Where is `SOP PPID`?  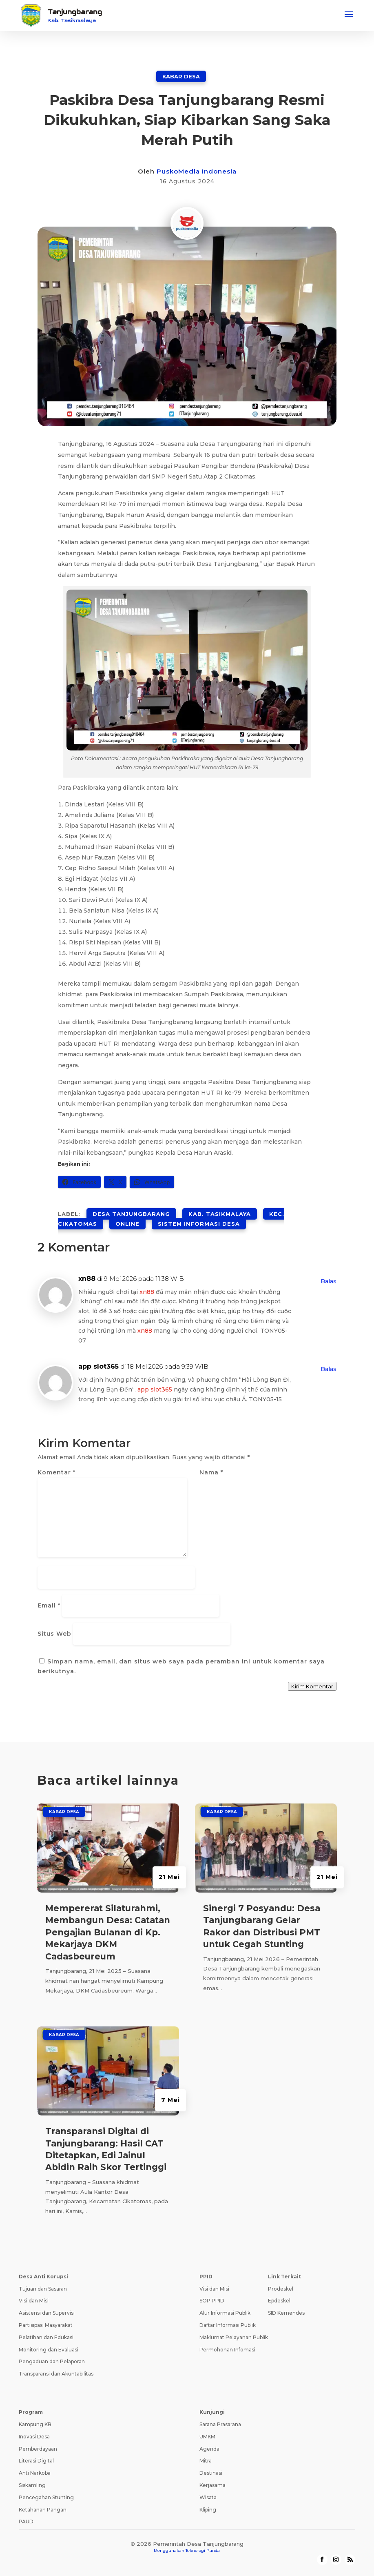 SOP PPID is located at coordinates (211, 2301).